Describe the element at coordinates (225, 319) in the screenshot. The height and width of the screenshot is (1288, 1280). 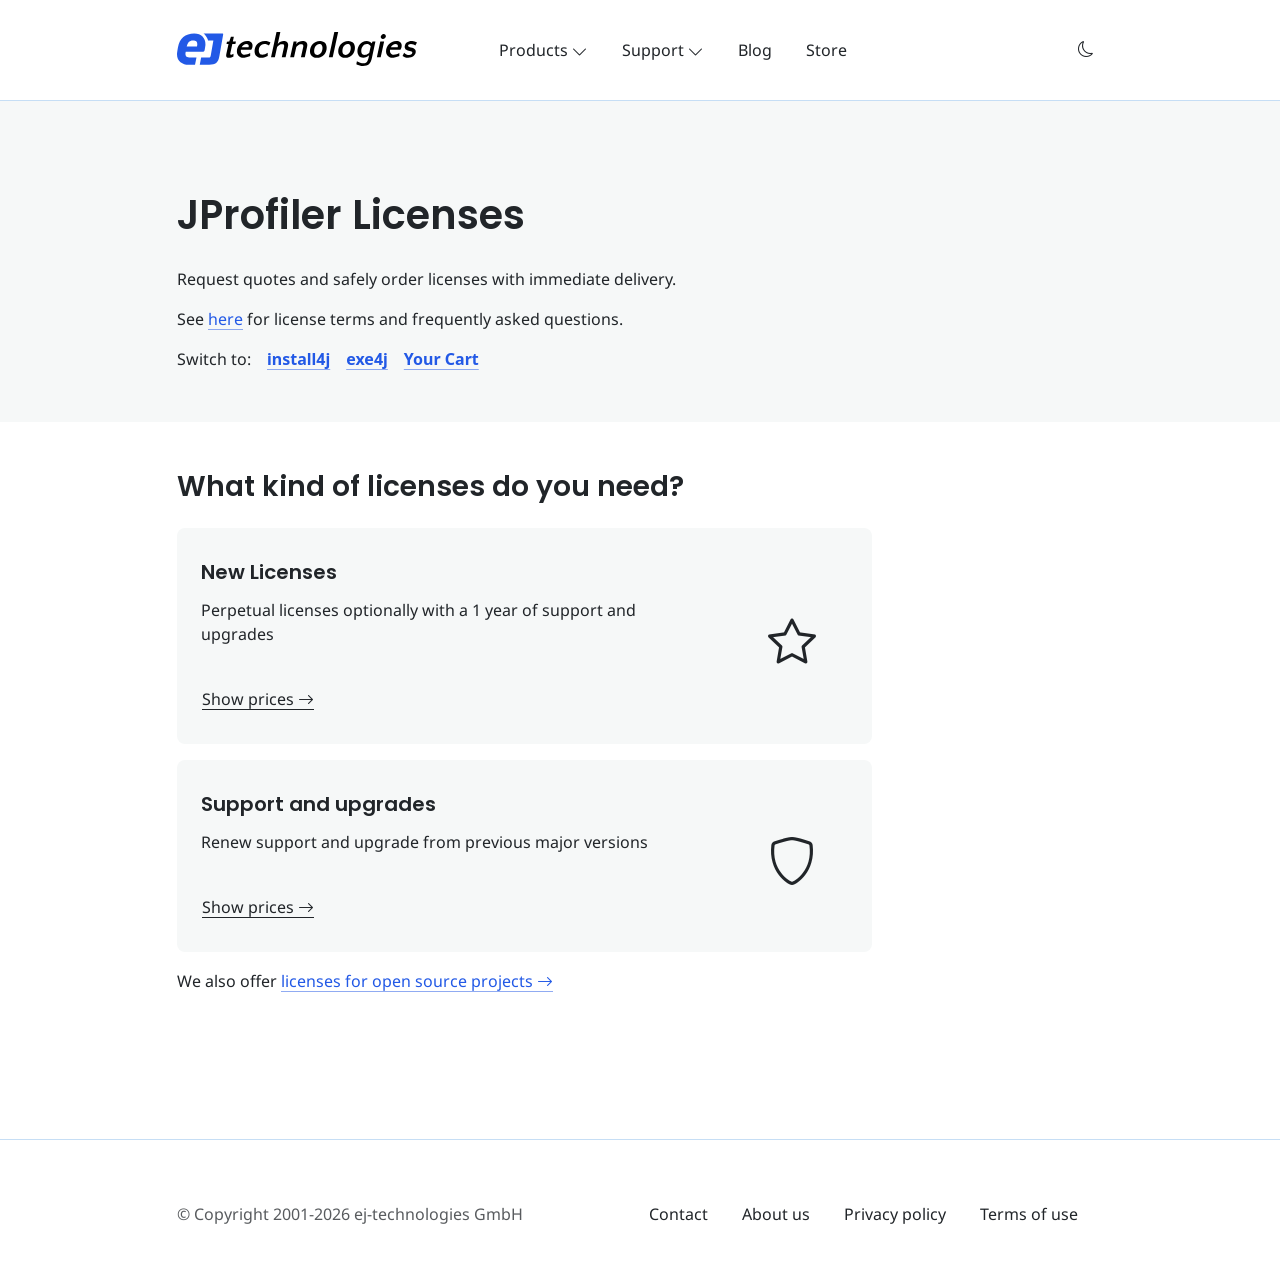
I see `here` at that location.